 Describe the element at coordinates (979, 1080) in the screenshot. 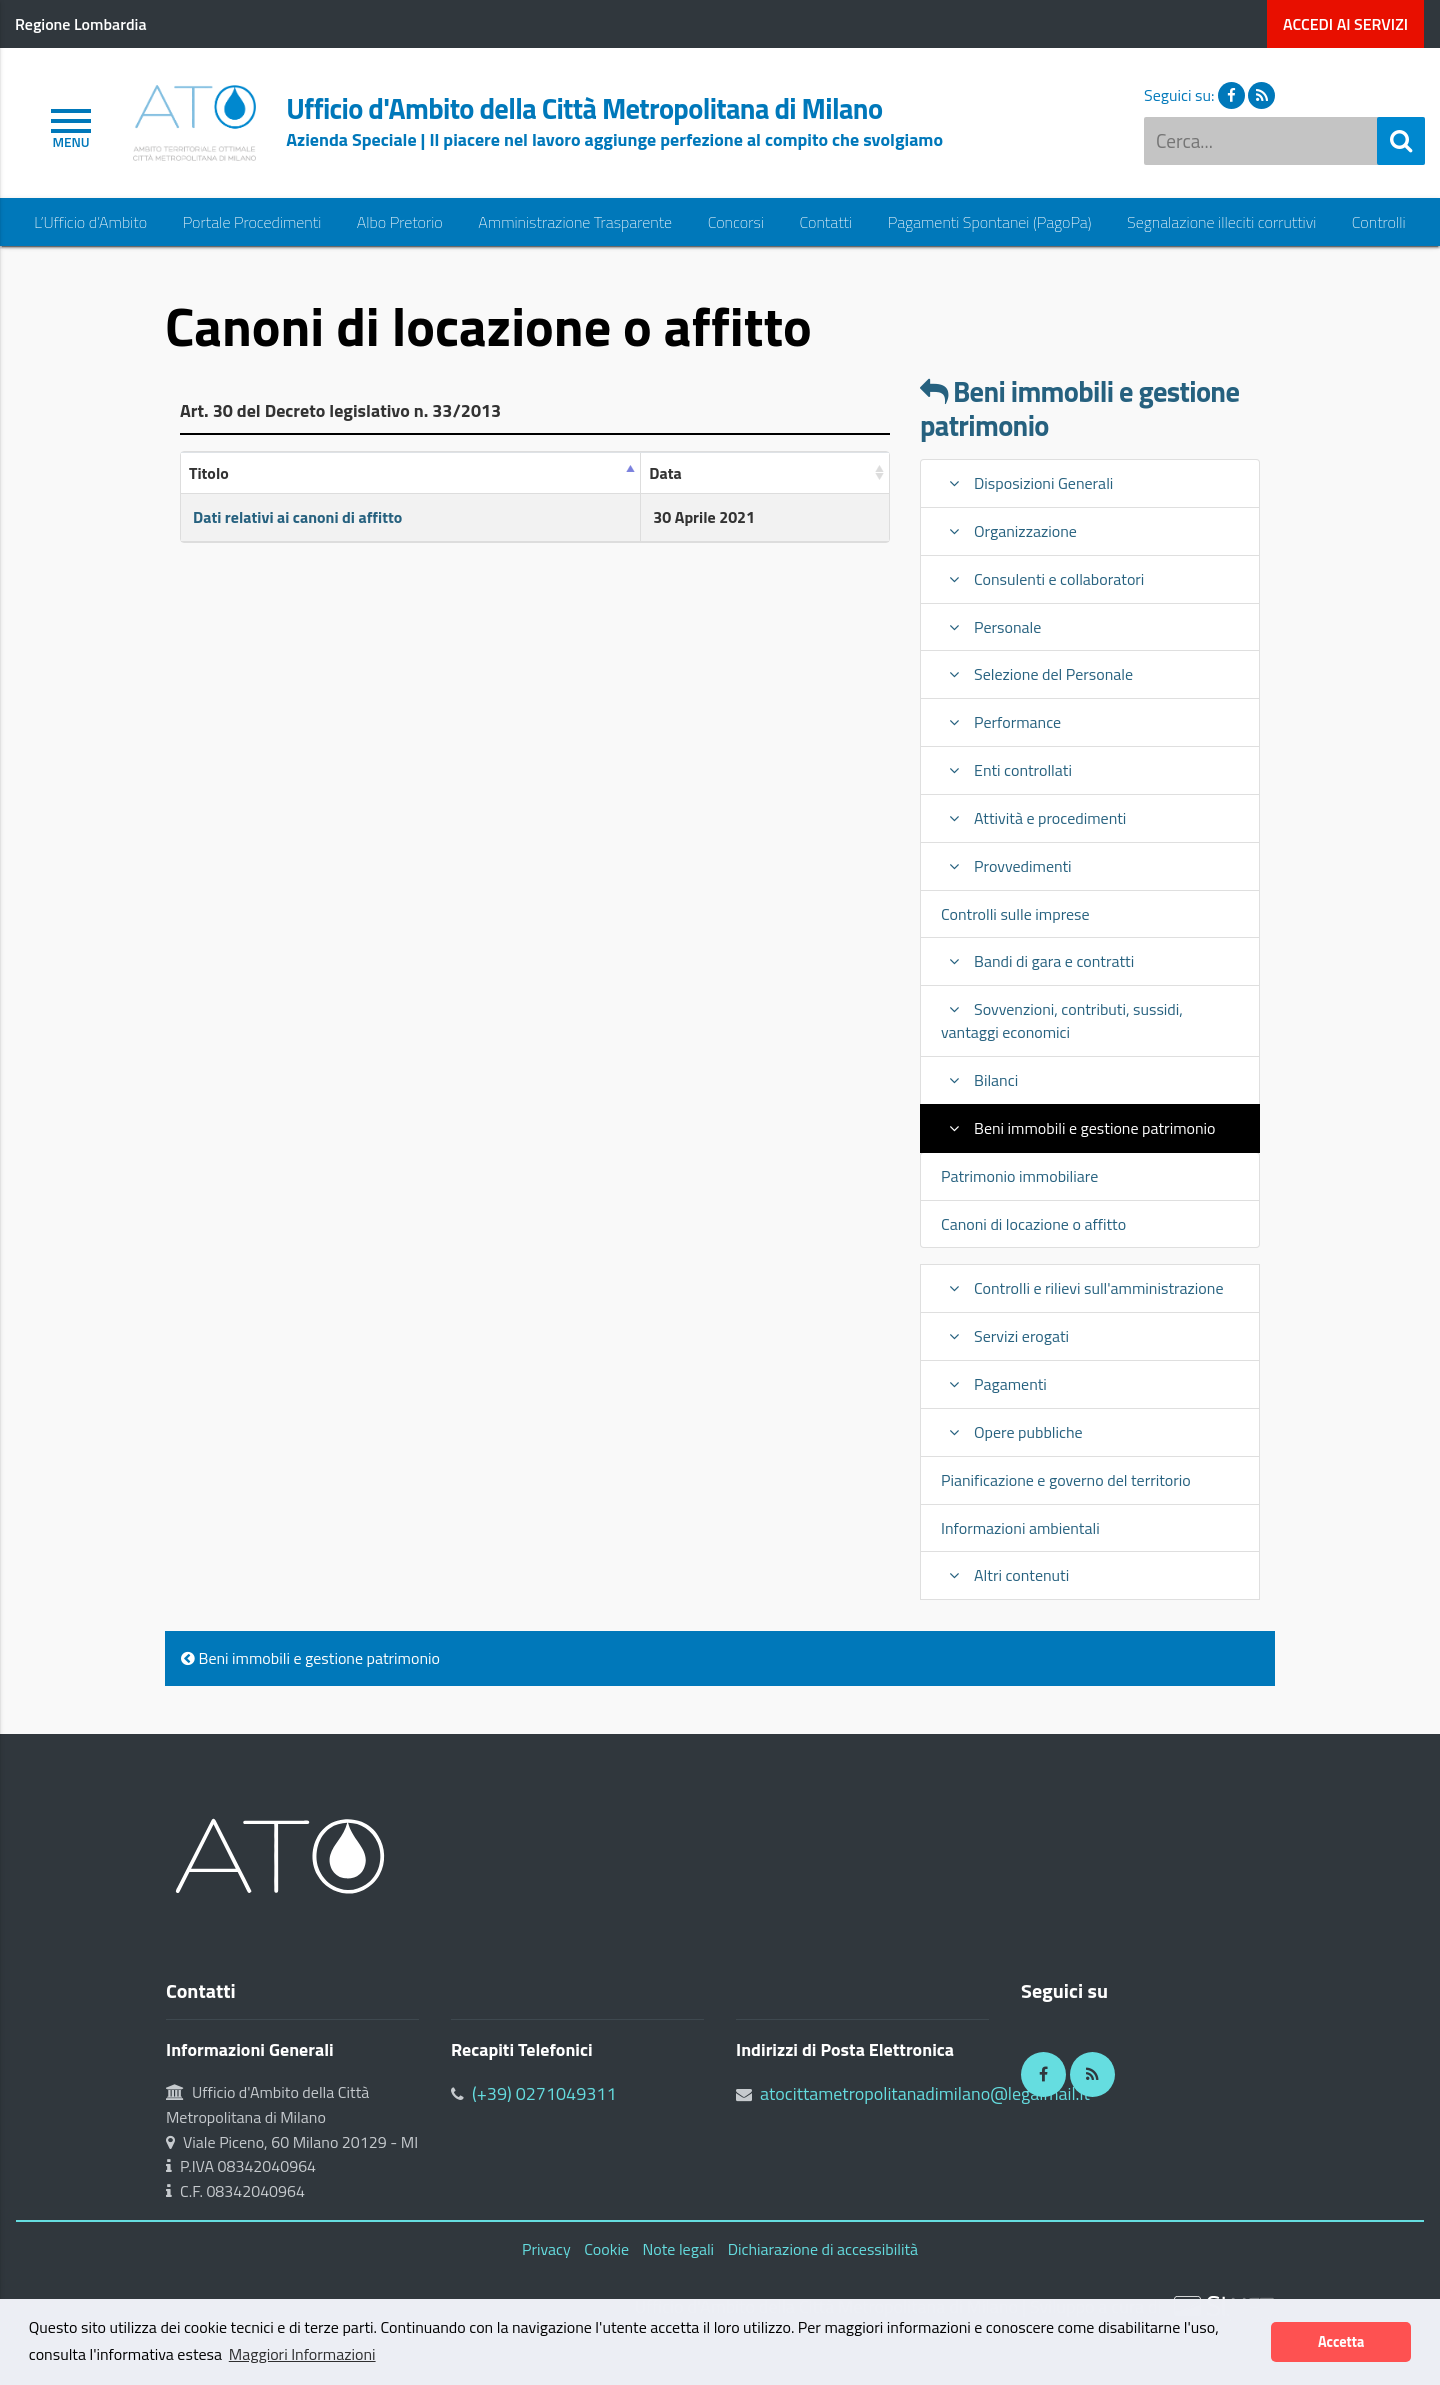

I see `Bilanci` at that location.